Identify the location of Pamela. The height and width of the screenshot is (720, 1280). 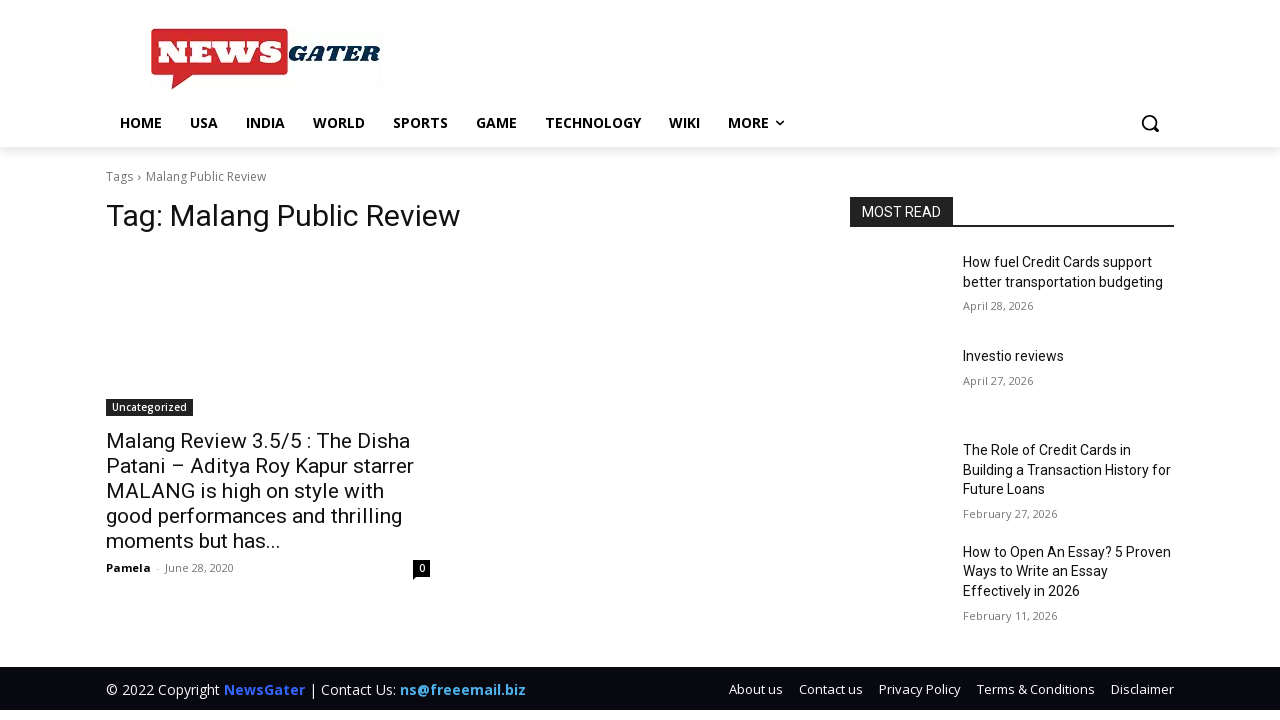
(128, 567).